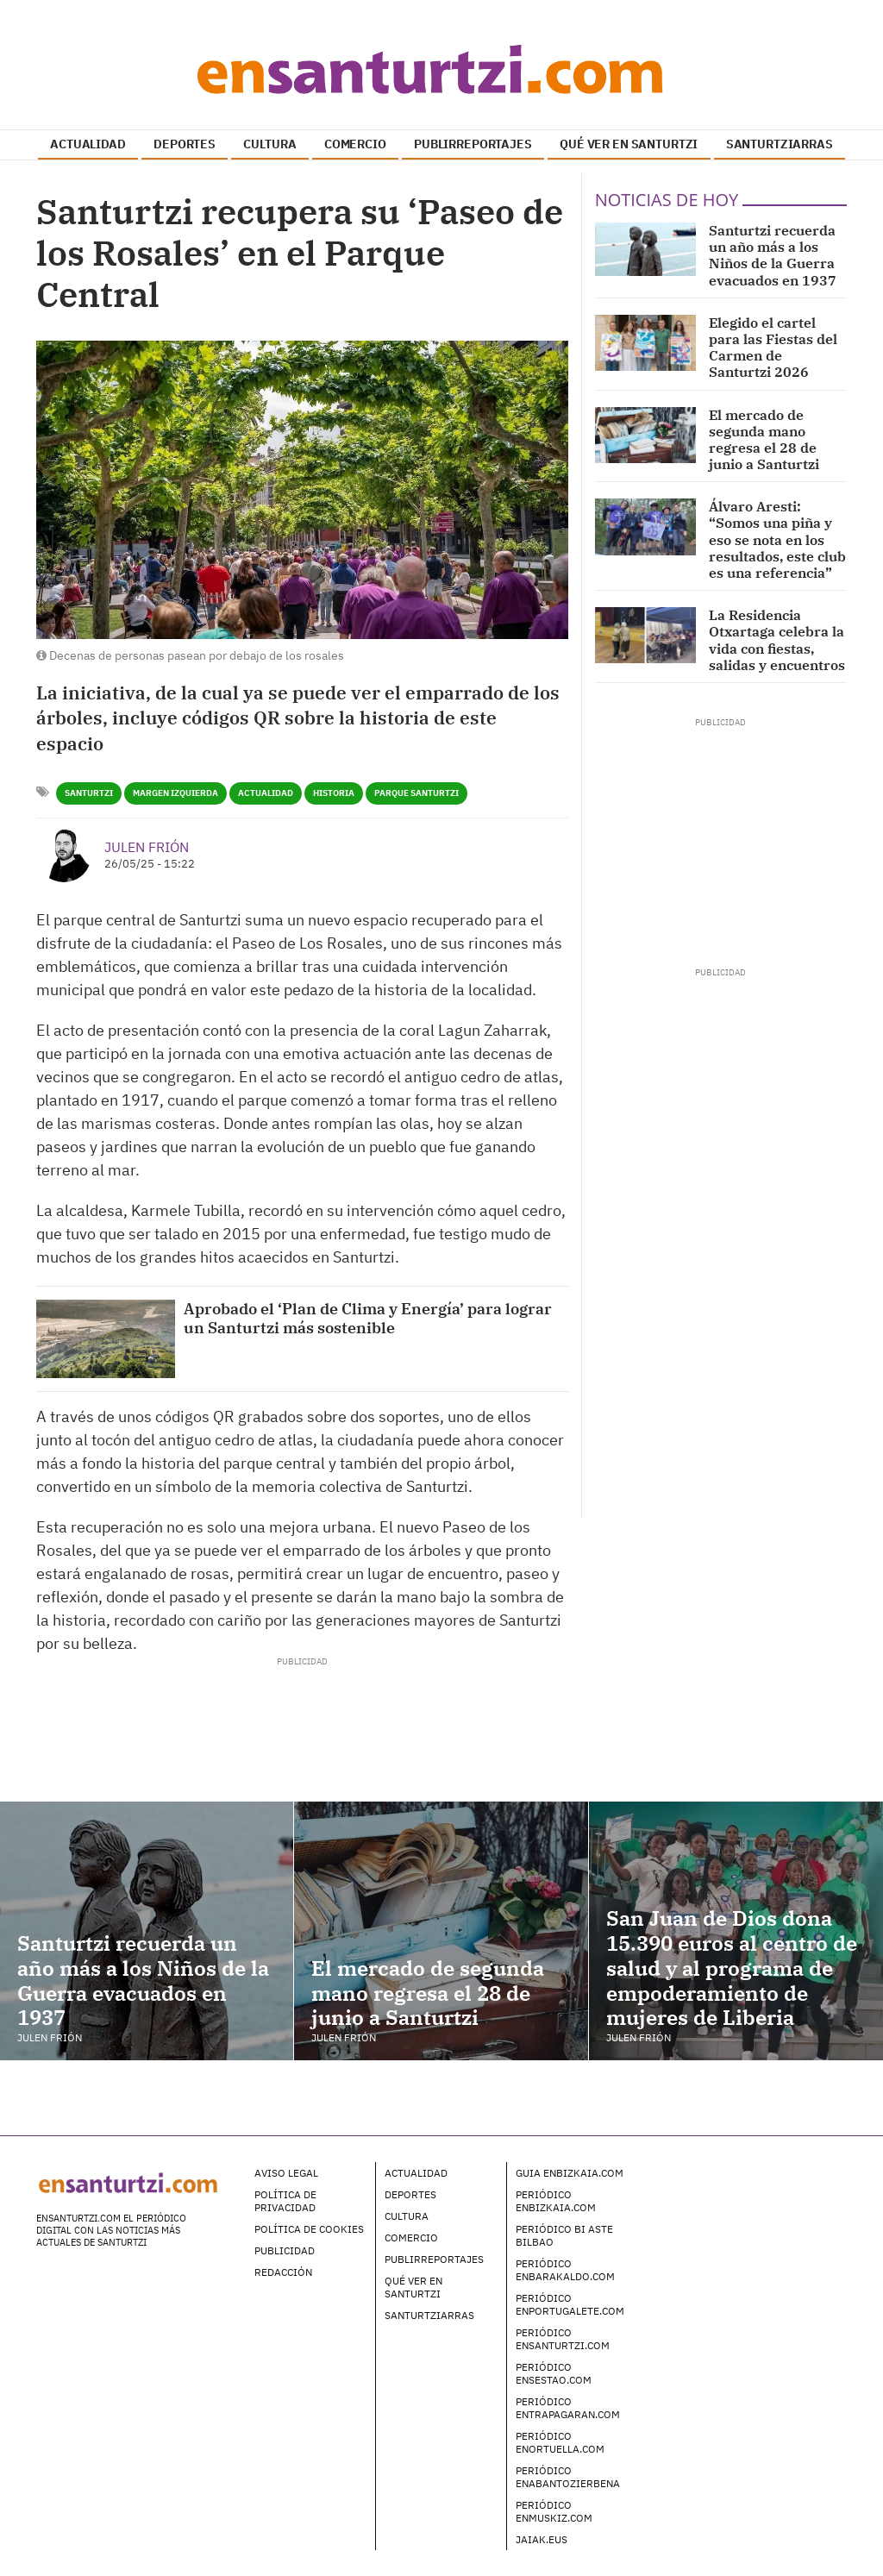  What do you see at coordinates (556, 2201) in the screenshot?
I see `Periódico enBizkaia.com` at bounding box center [556, 2201].